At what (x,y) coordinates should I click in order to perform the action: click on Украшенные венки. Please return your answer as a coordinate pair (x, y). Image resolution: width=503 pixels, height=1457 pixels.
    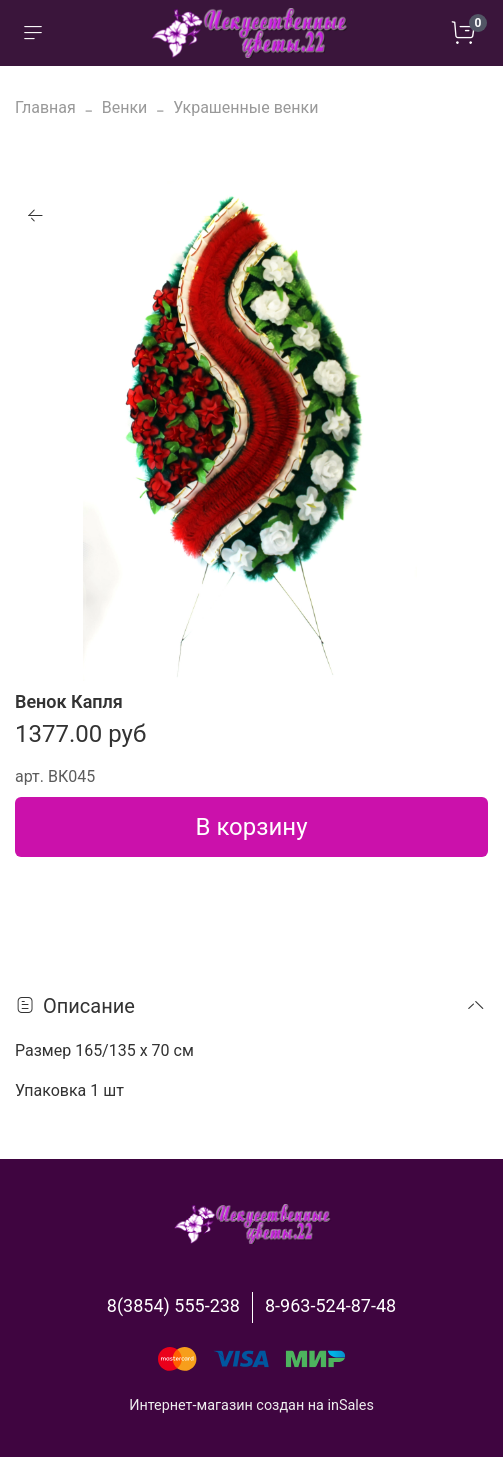
    Looking at the image, I should click on (245, 107).